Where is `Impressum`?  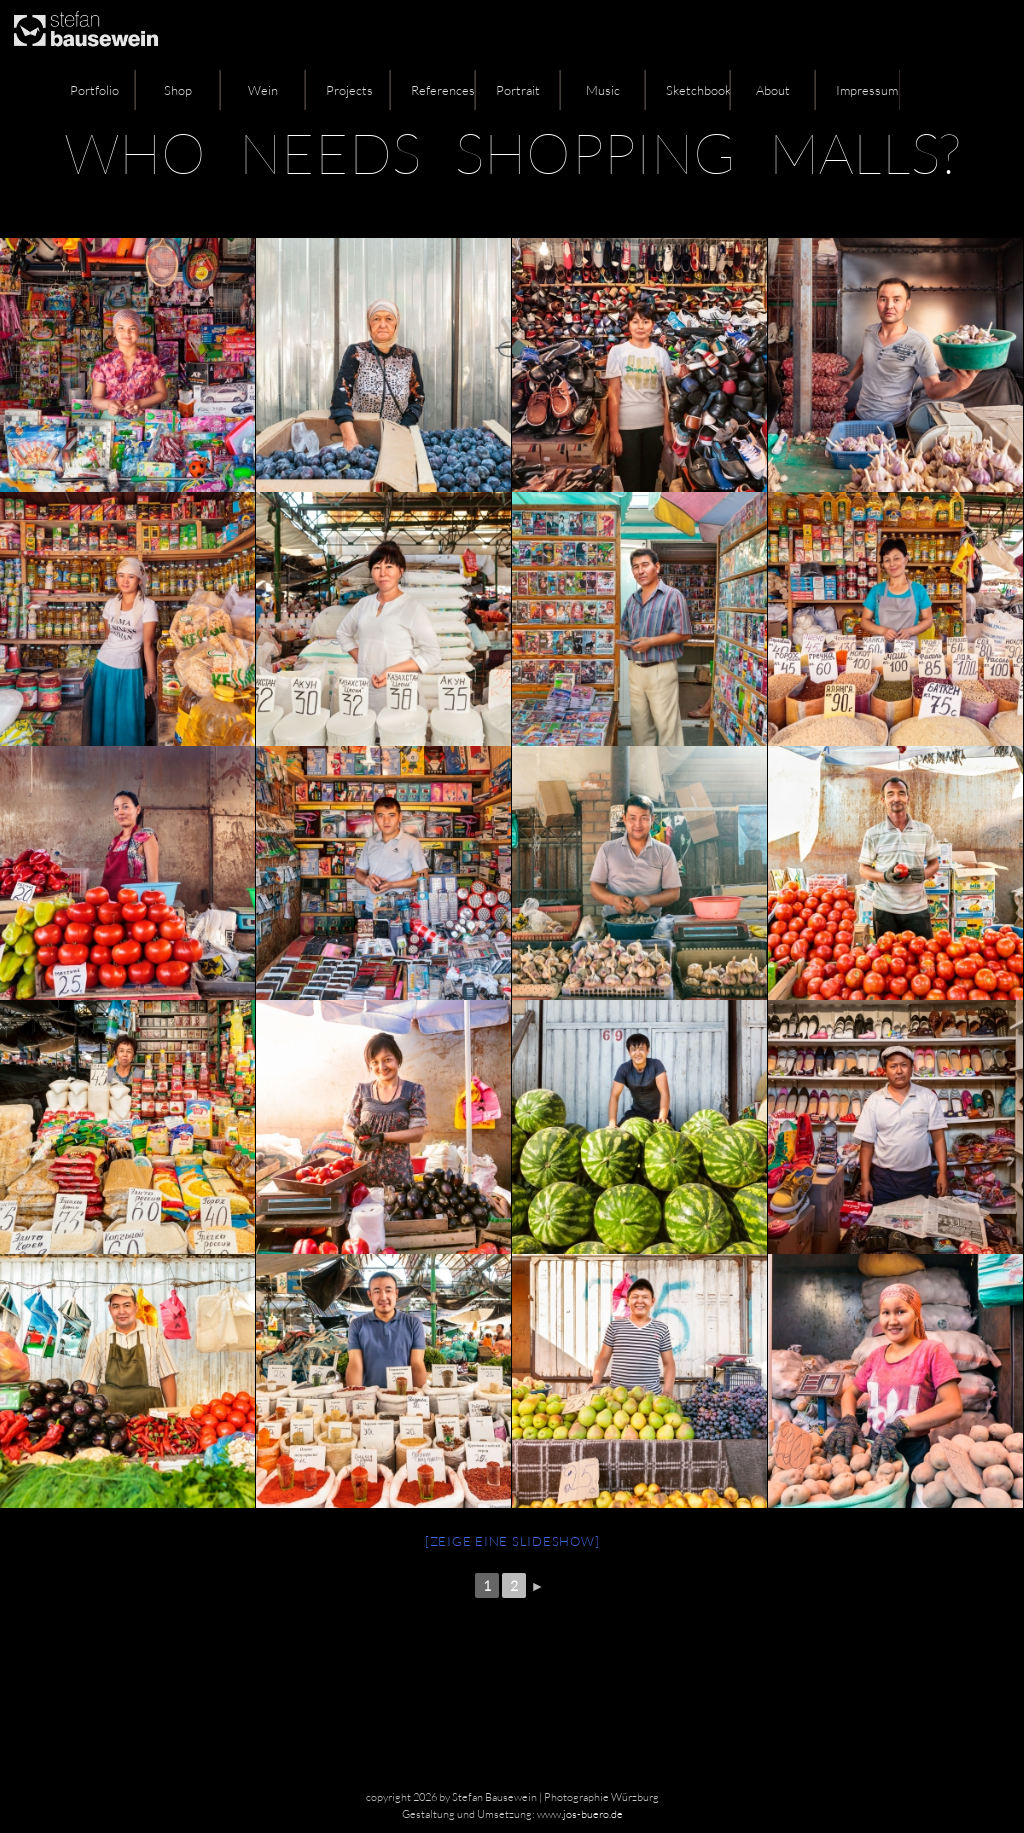 Impressum is located at coordinates (867, 90).